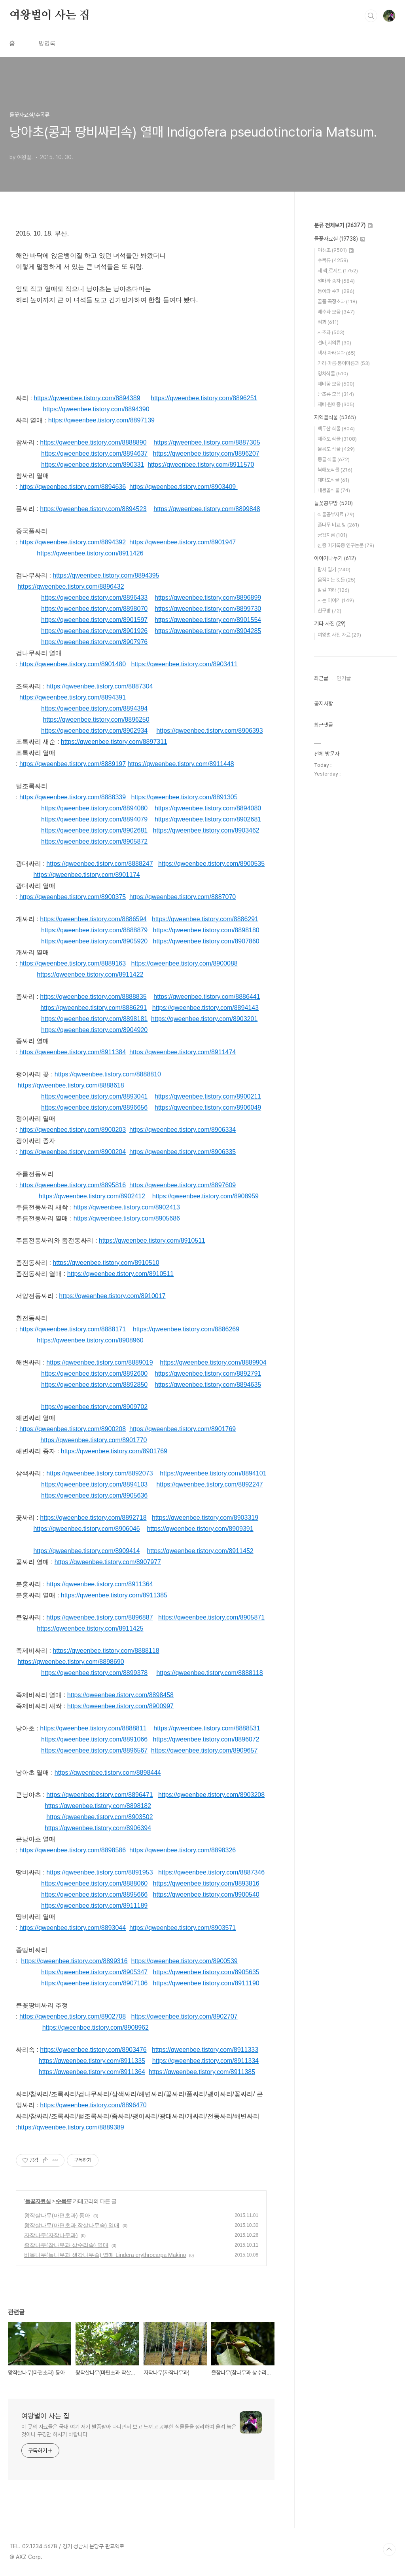  I want to click on 왕작살나무(마편초과) 동아, so click(57, 2215).